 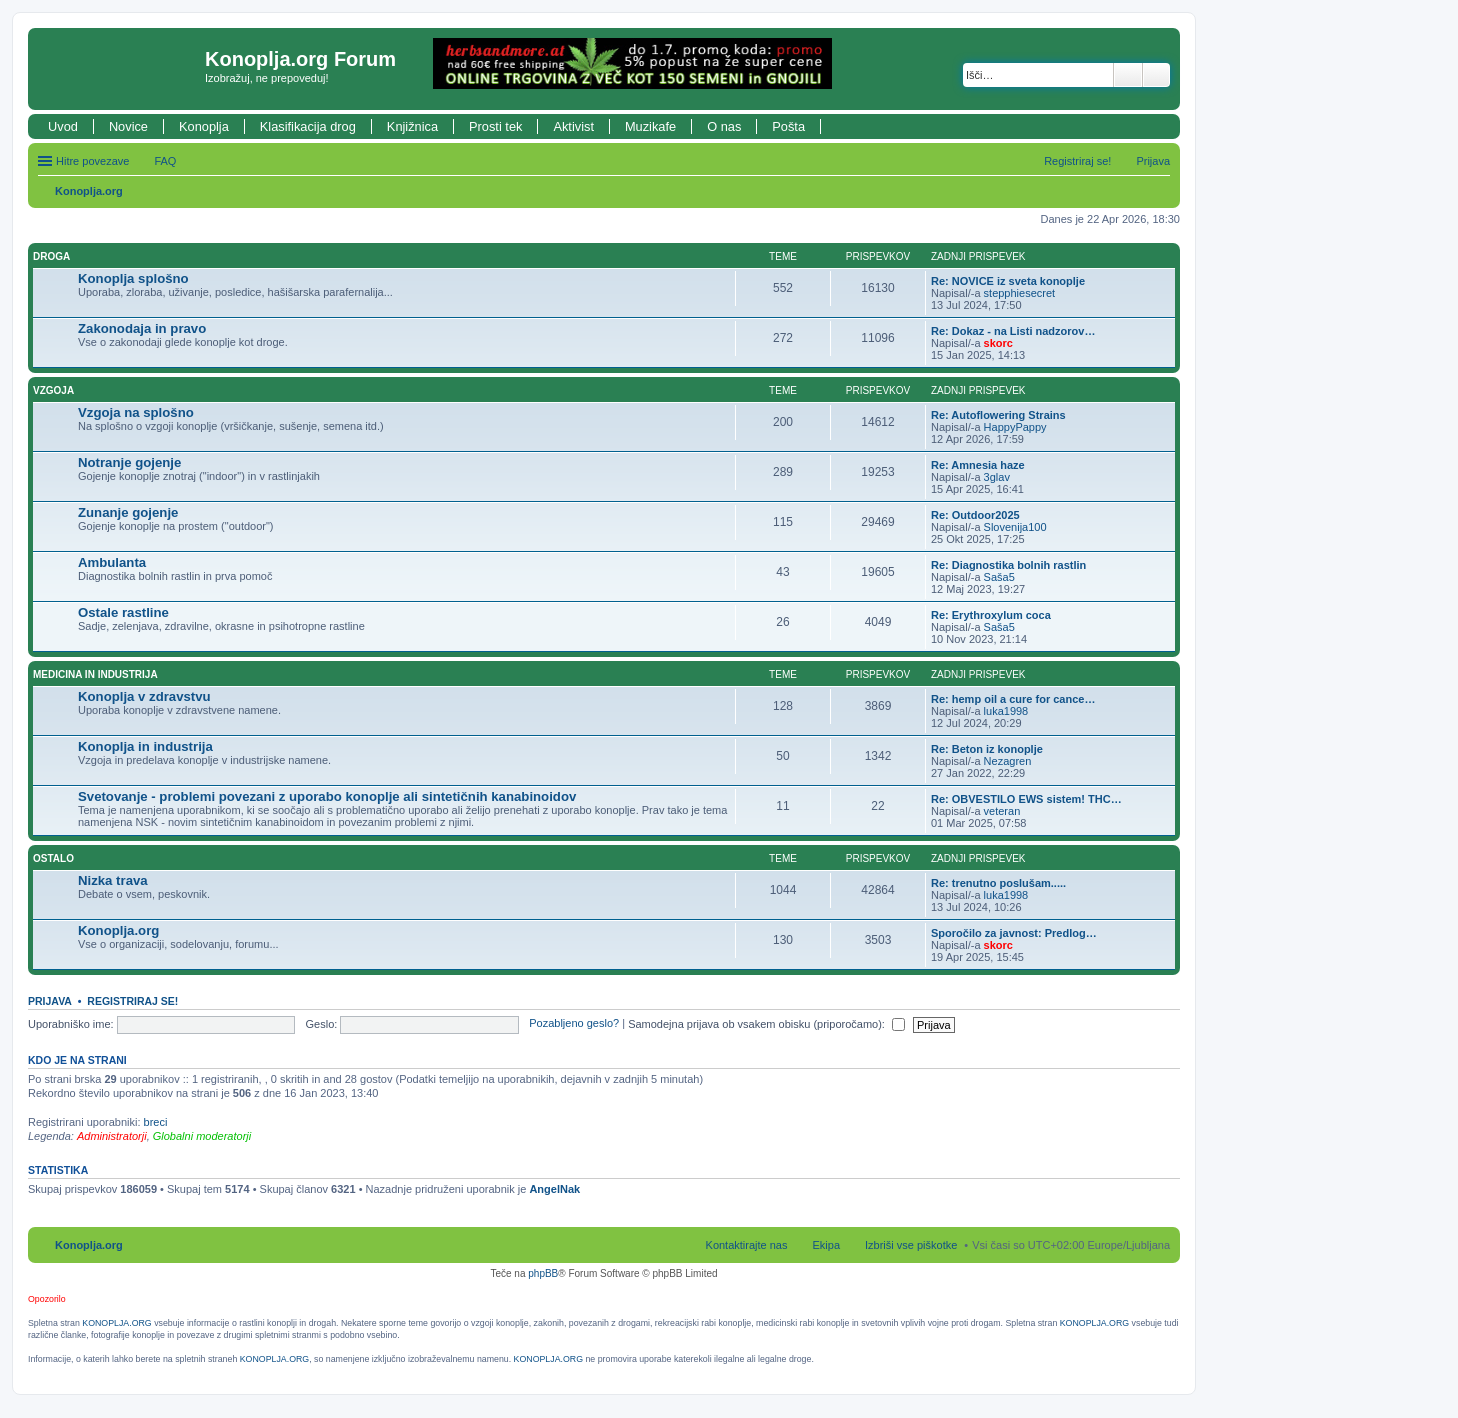 I want to click on Ostale rastline, so click(x=123, y=612).